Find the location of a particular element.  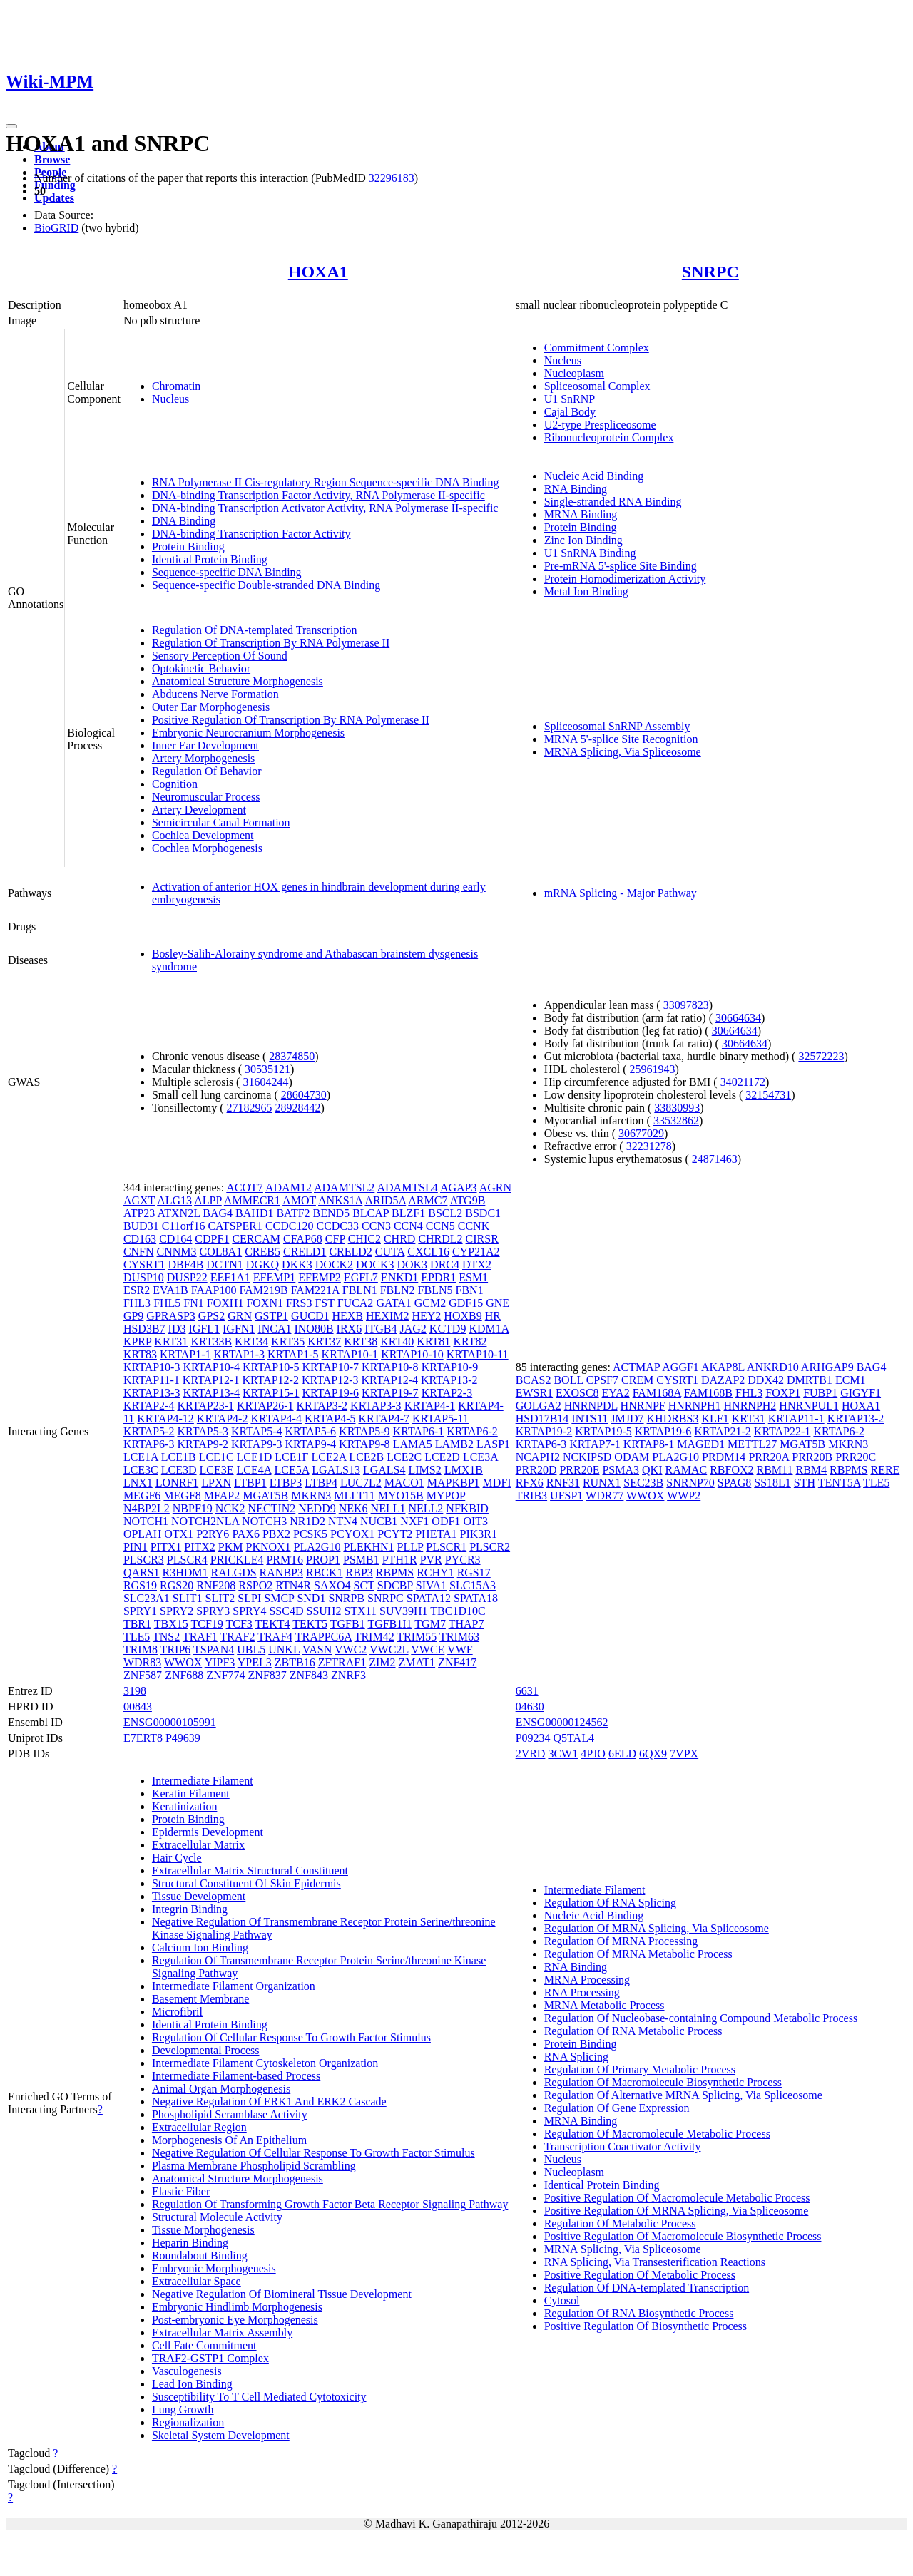

INTS11 is located at coordinates (589, 1418).